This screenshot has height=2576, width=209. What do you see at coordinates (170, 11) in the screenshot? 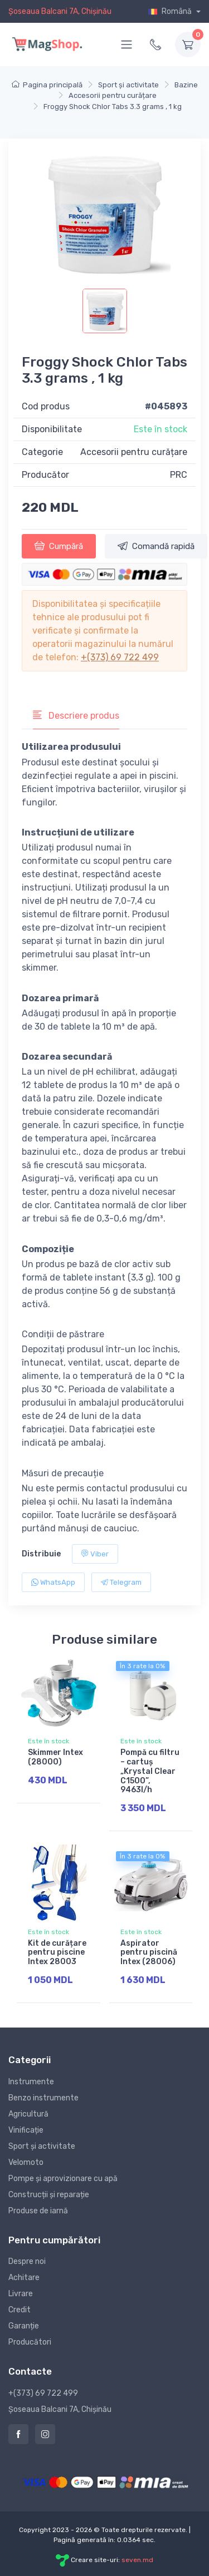
I see `Română` at bounding box center [170, 11].